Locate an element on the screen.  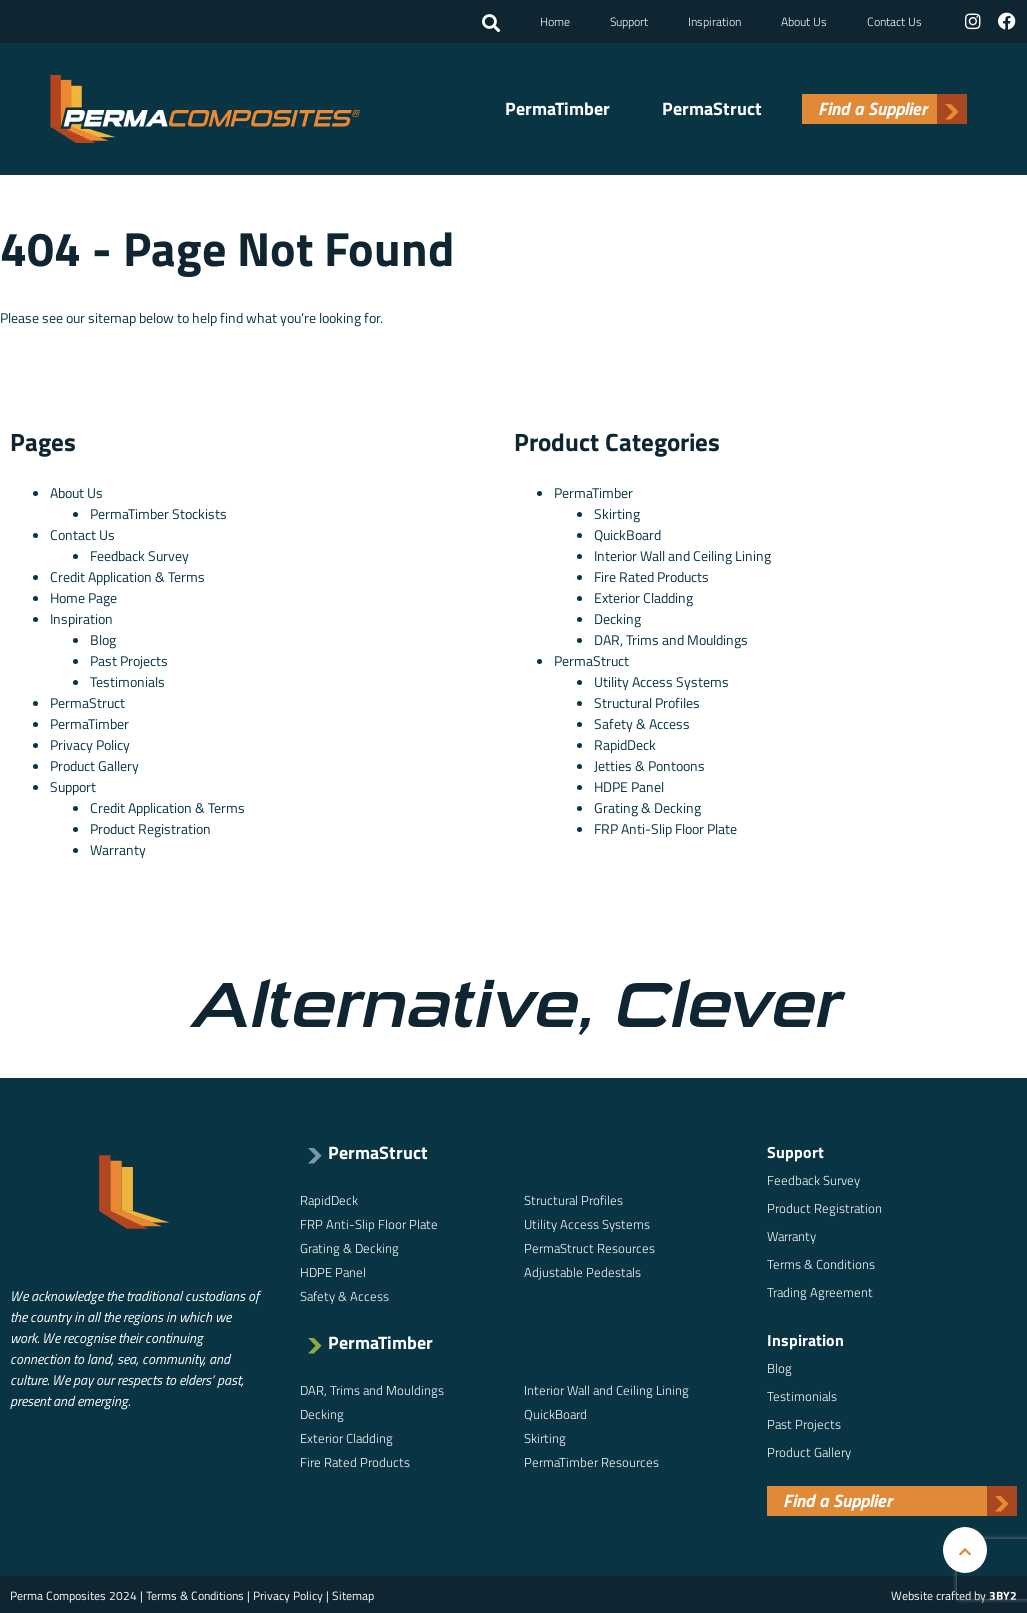
QuickBoard is located at coordinates (627, 532).